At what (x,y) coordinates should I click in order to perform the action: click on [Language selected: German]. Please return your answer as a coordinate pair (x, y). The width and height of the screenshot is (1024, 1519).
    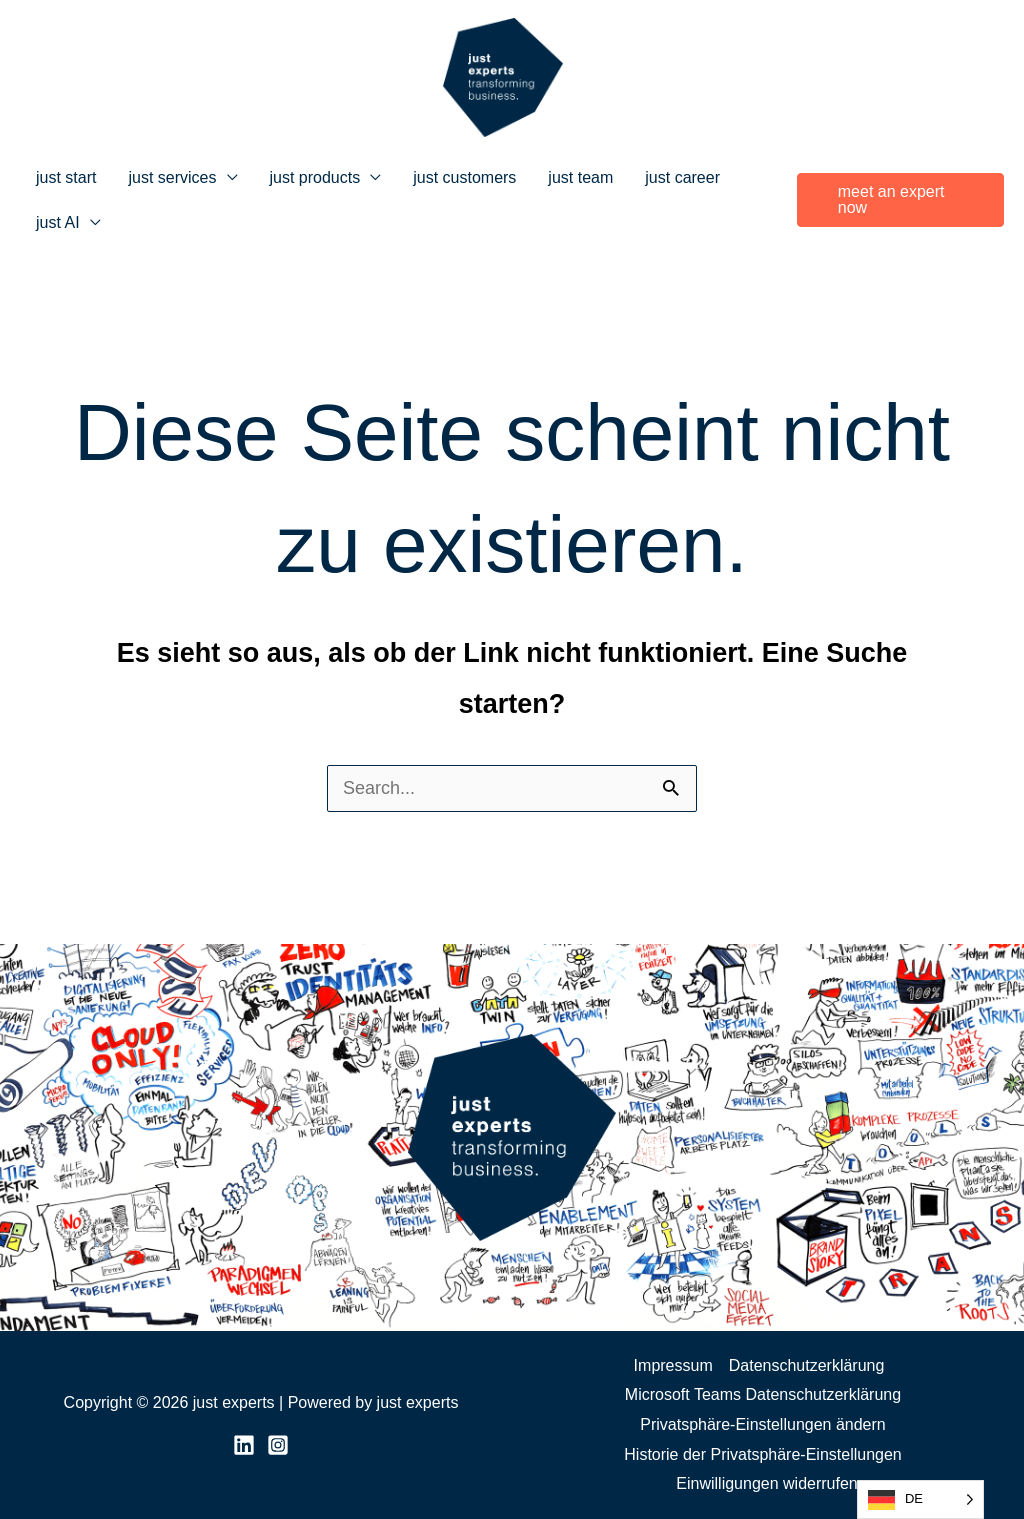
    Looking at the image, I should click on (920, 1499).